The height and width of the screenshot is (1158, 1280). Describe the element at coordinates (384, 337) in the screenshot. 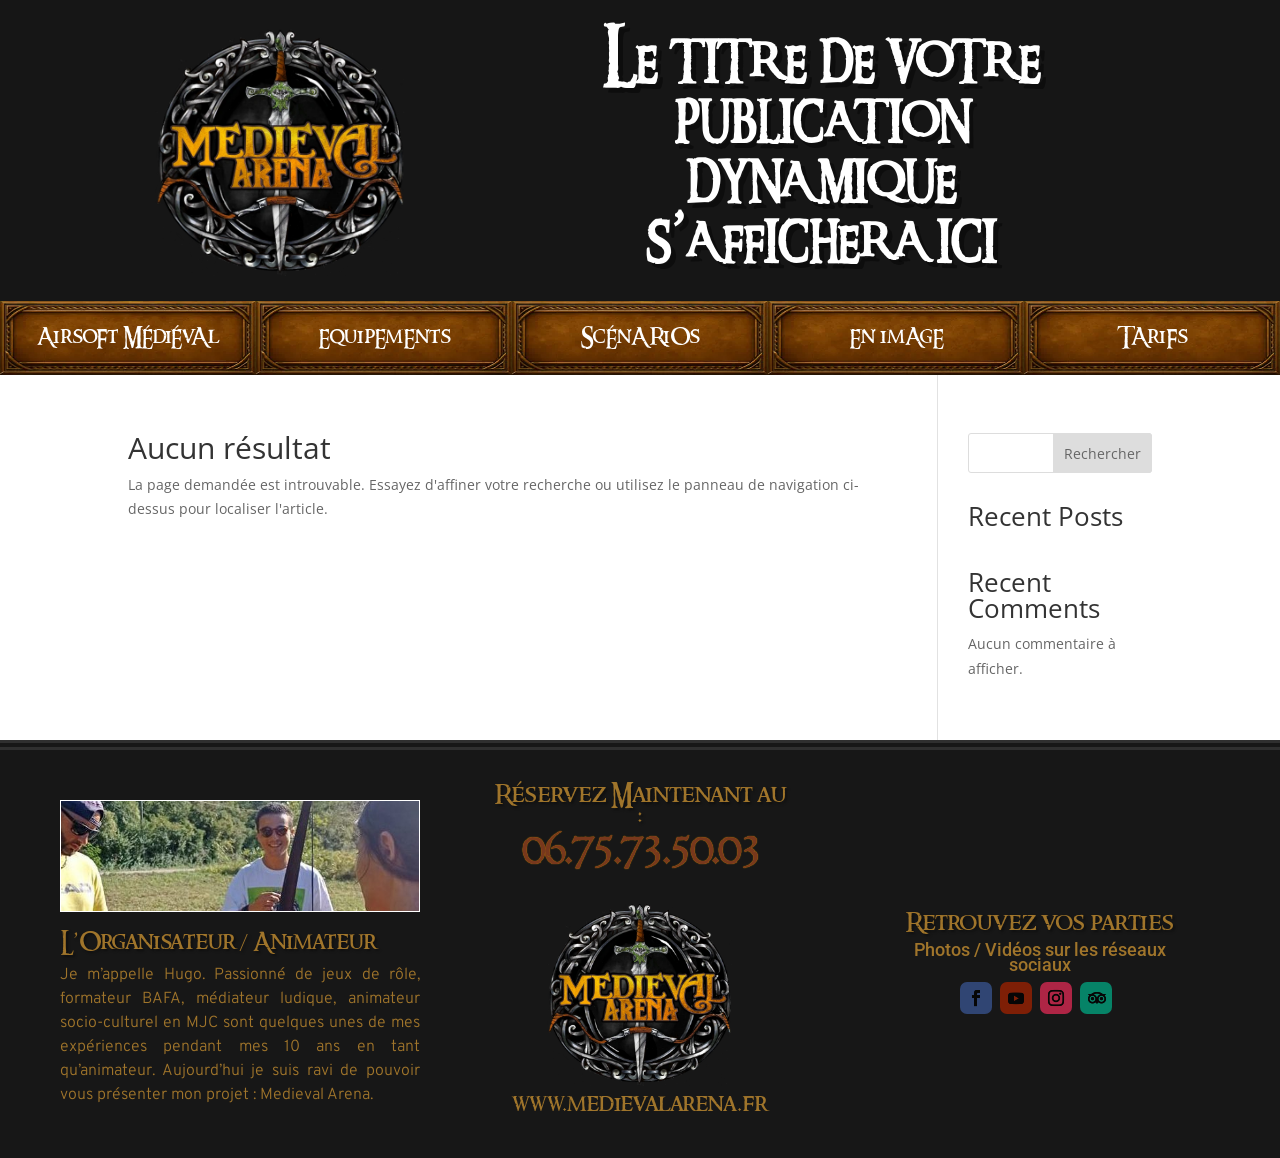

I see `EquipEmEnts` at that location.